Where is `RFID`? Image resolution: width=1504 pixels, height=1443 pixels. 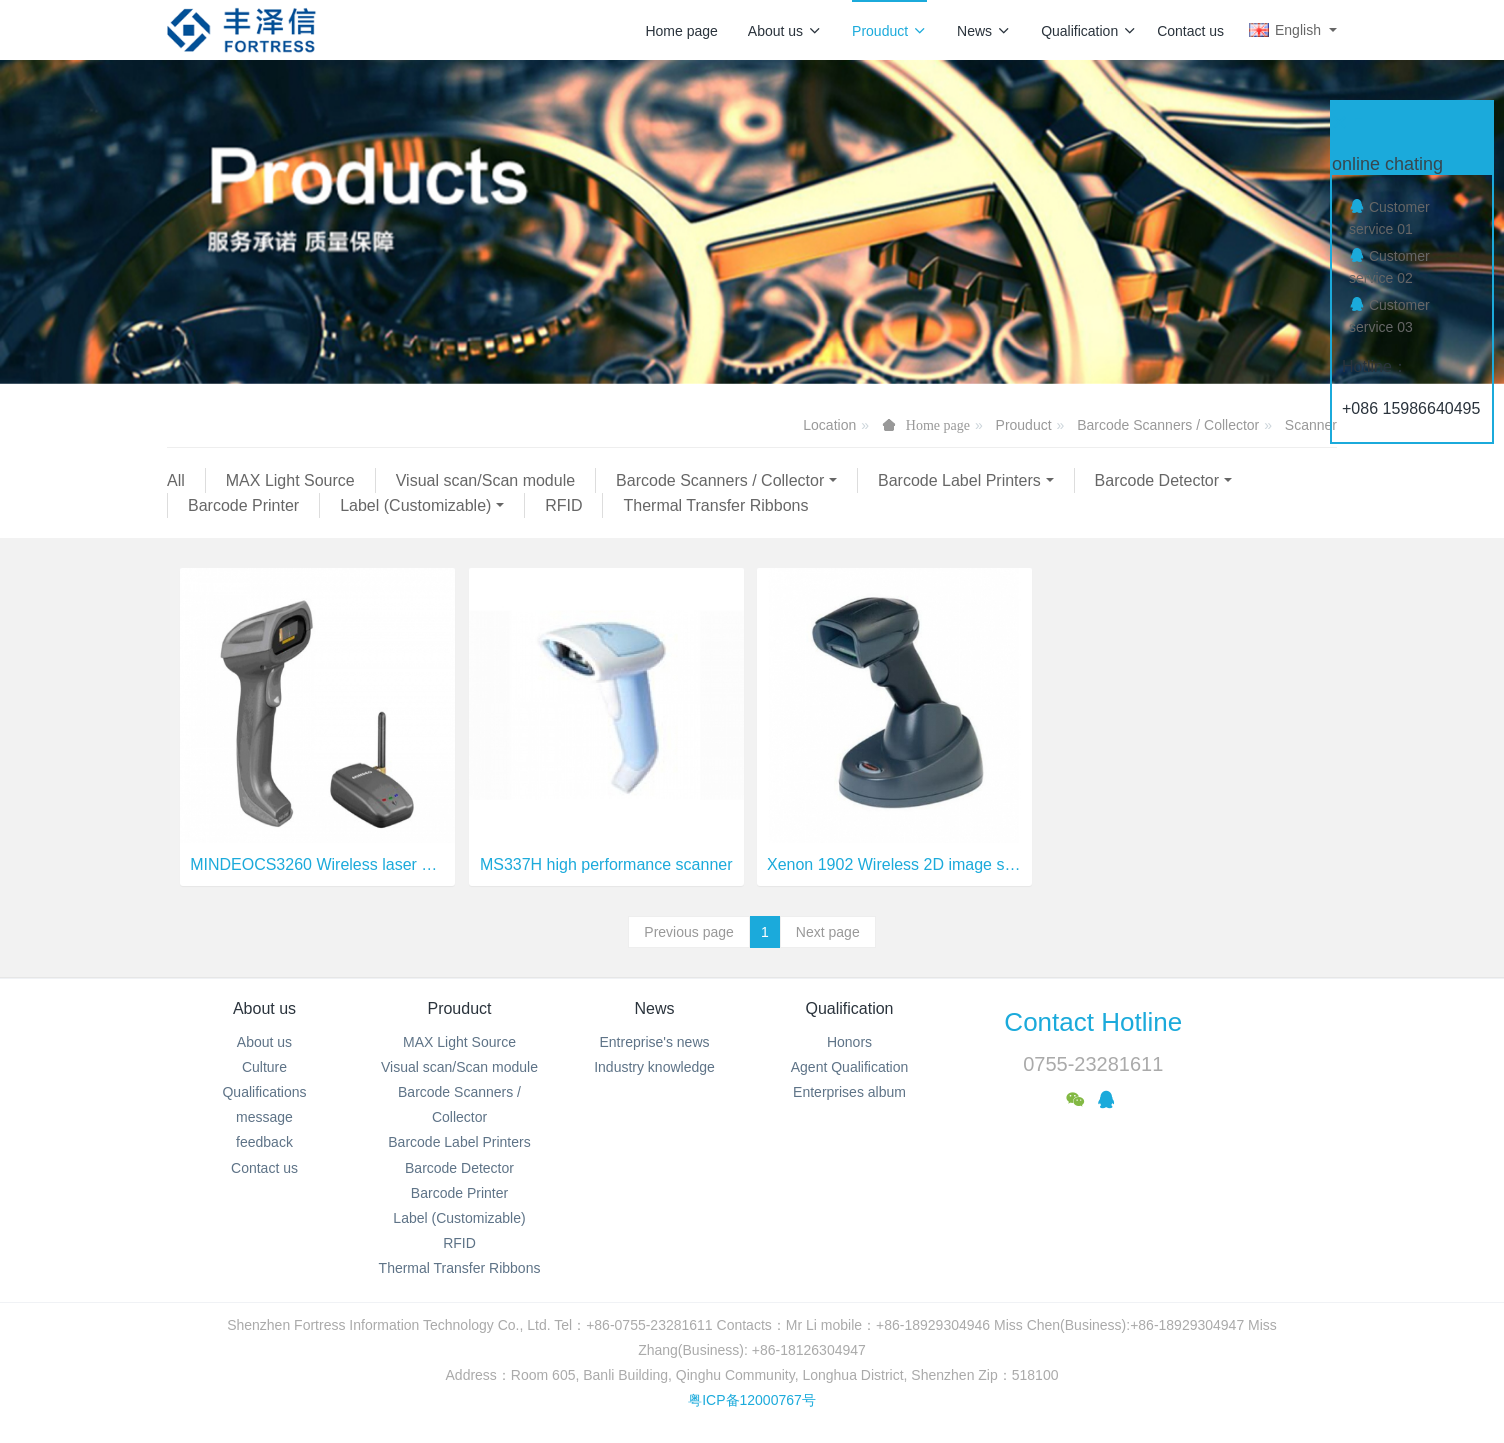
RFID is located at coordinates (563, 505).